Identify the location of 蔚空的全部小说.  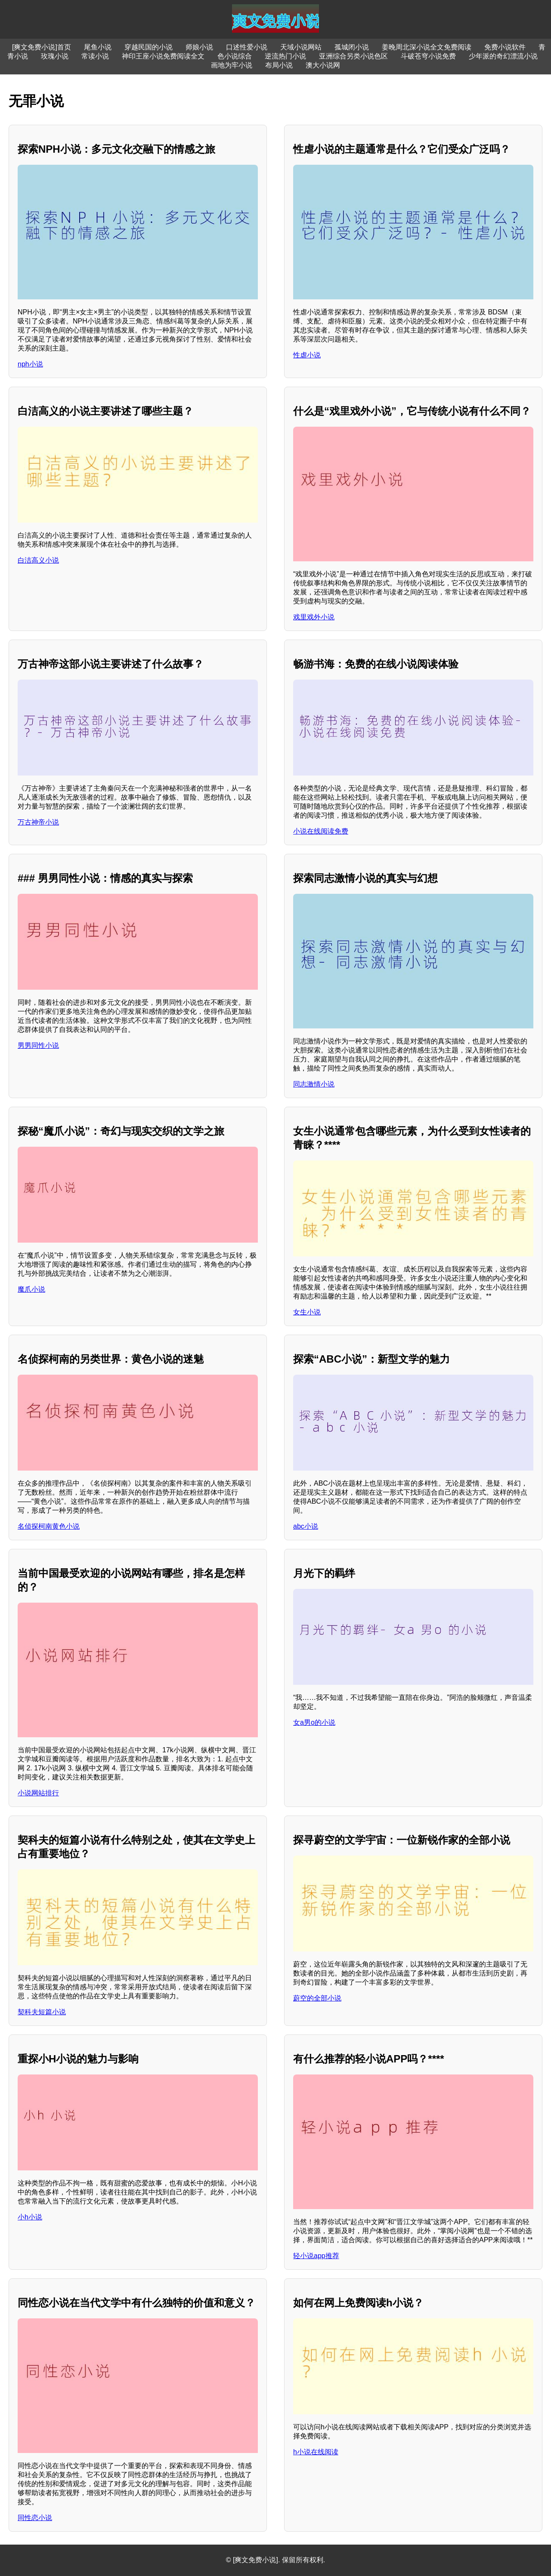
(317, 1998).